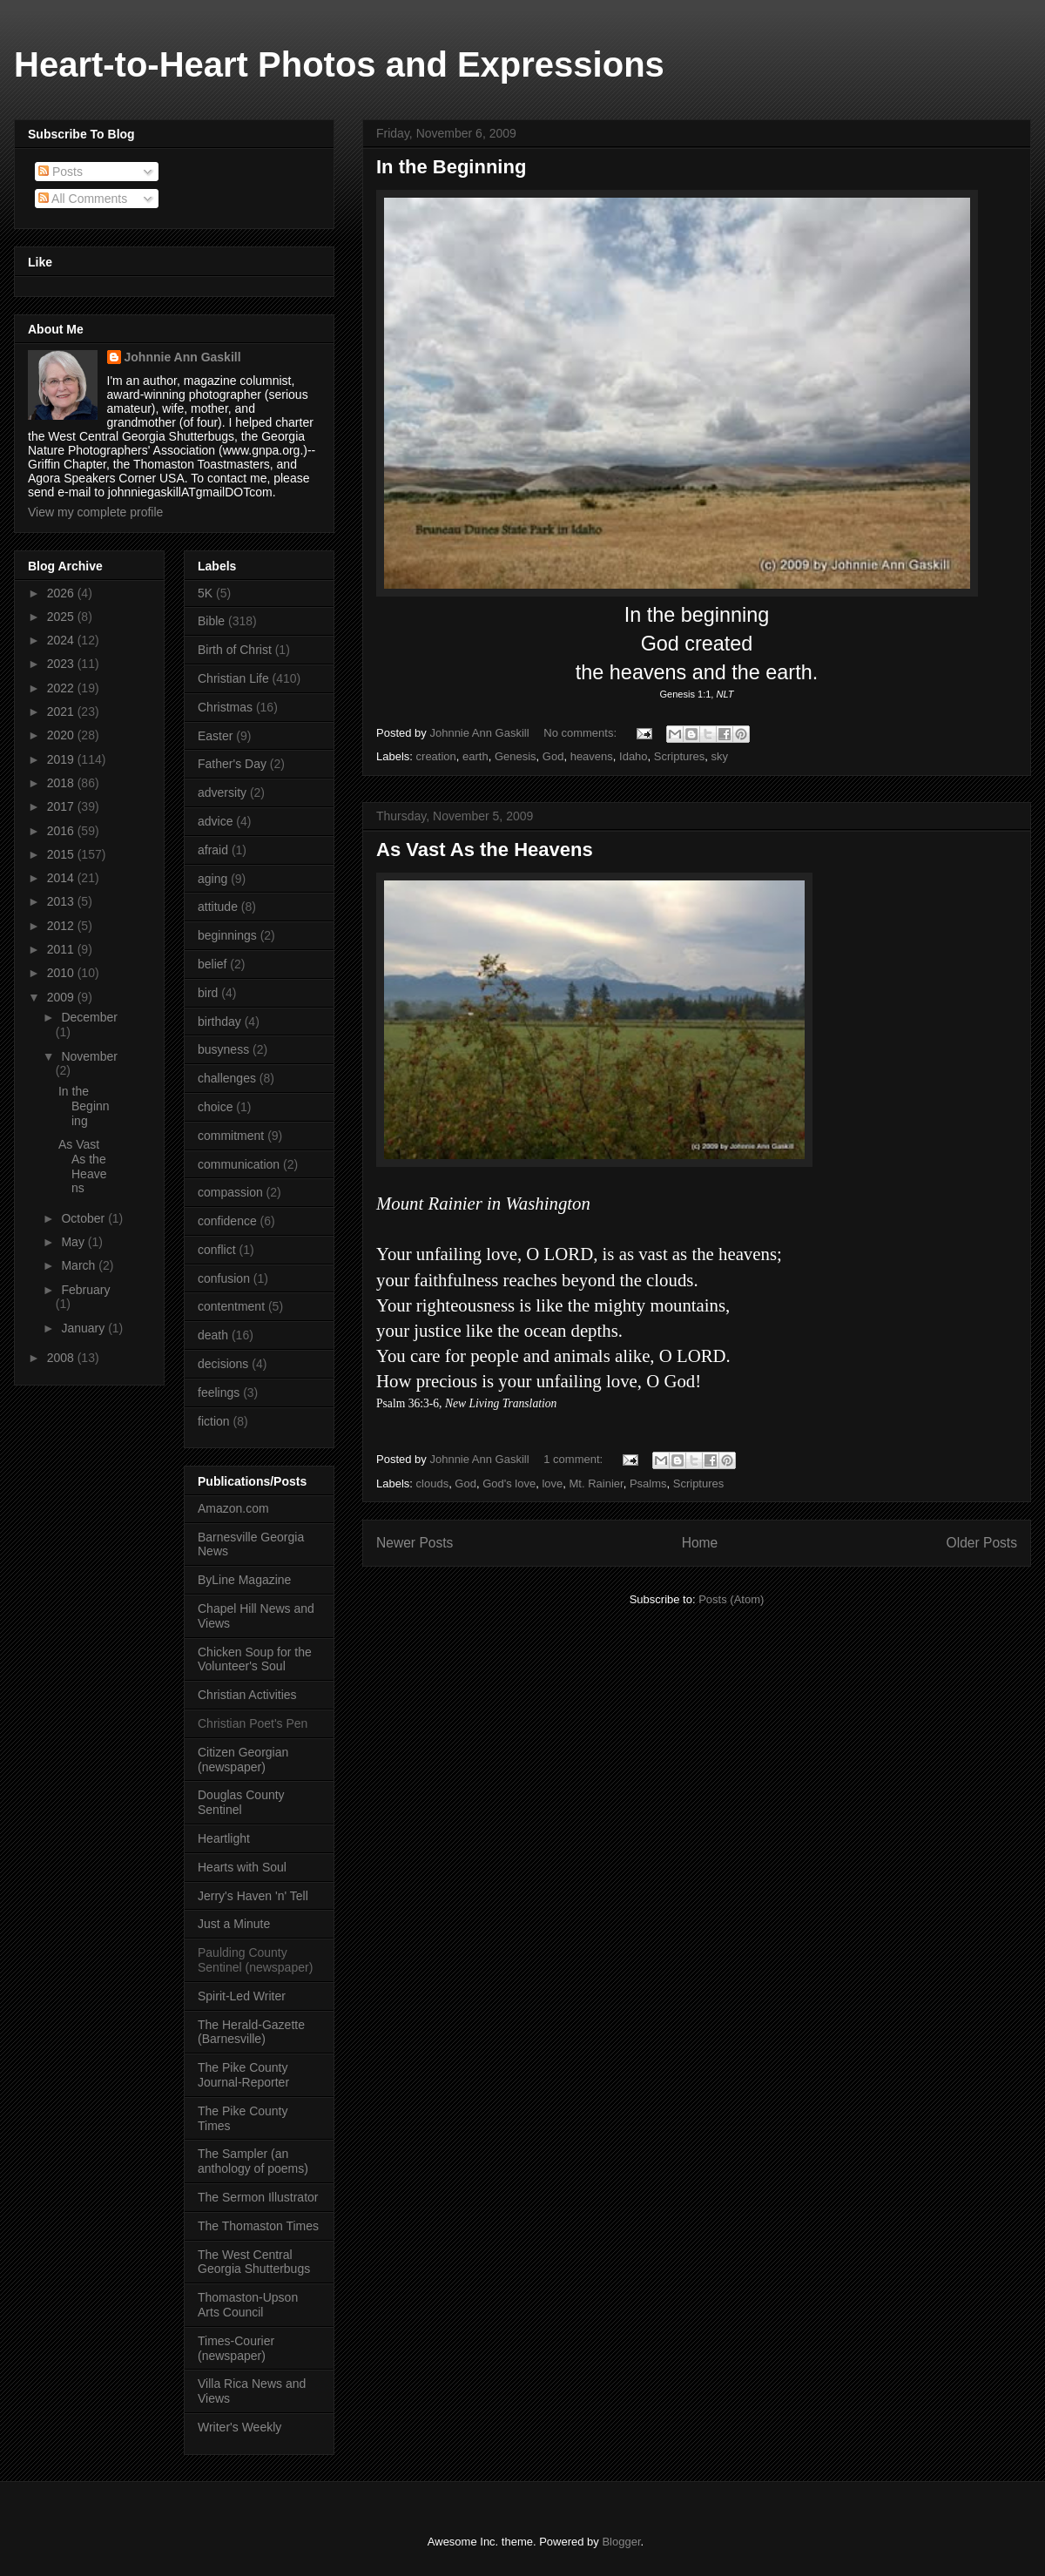  What do you see at coordinates (242, 1996) in the screenshot?
I see `Spirit-Led Writer` at bounding box center [242, 1996].